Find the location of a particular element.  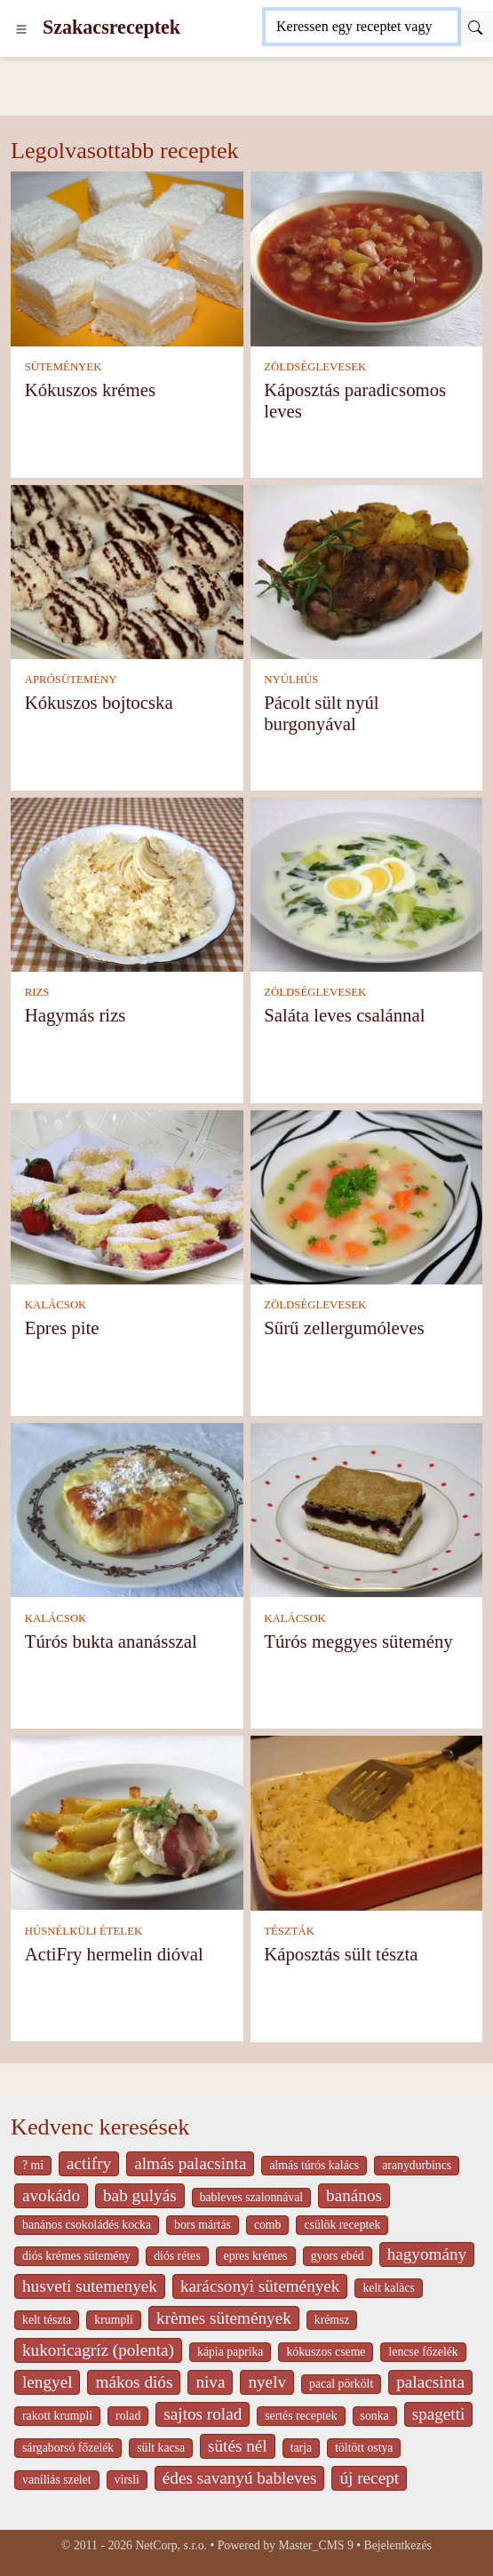

Kókuszos krémes is located at coordinates (90, 389).